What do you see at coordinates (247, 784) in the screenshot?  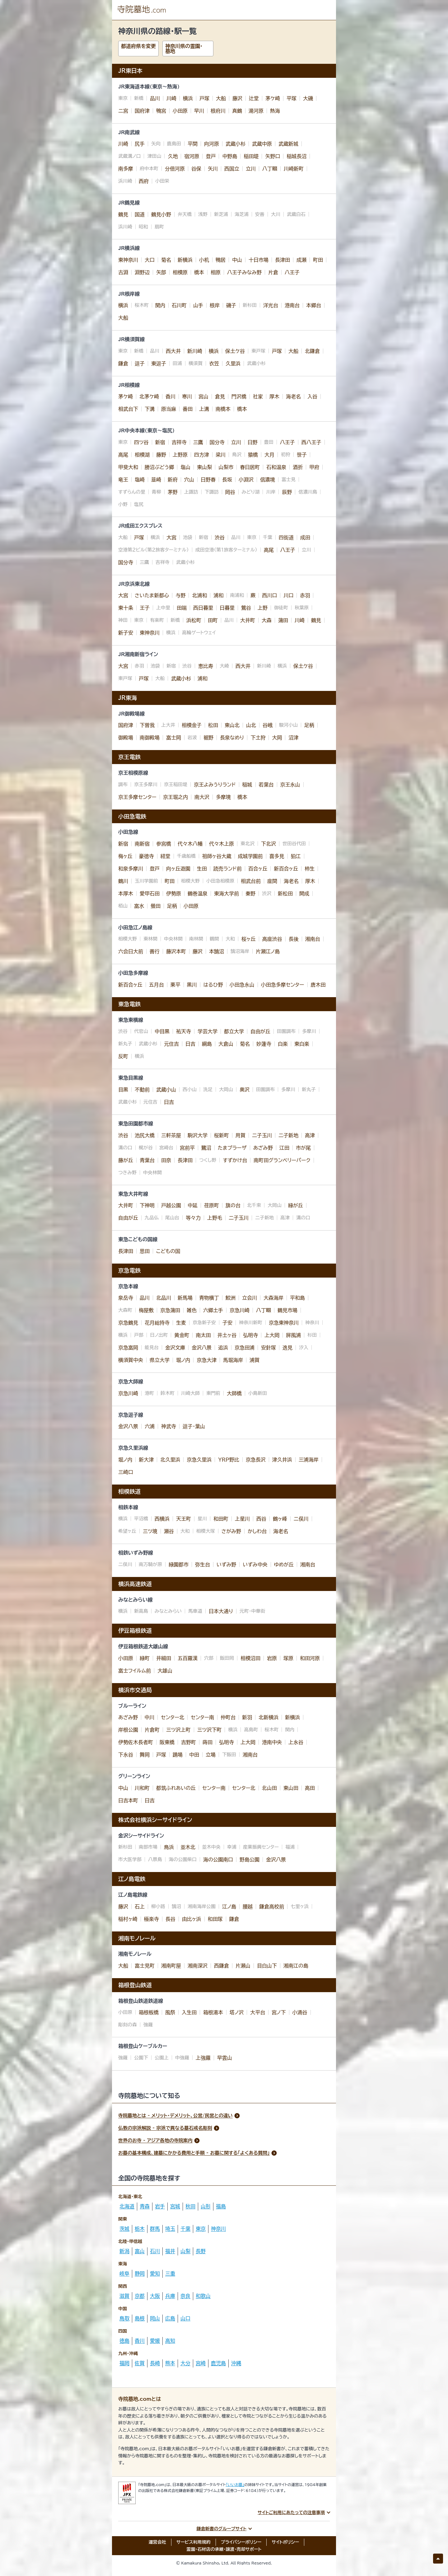 I see `稲城` at bounding box center [247, 784].